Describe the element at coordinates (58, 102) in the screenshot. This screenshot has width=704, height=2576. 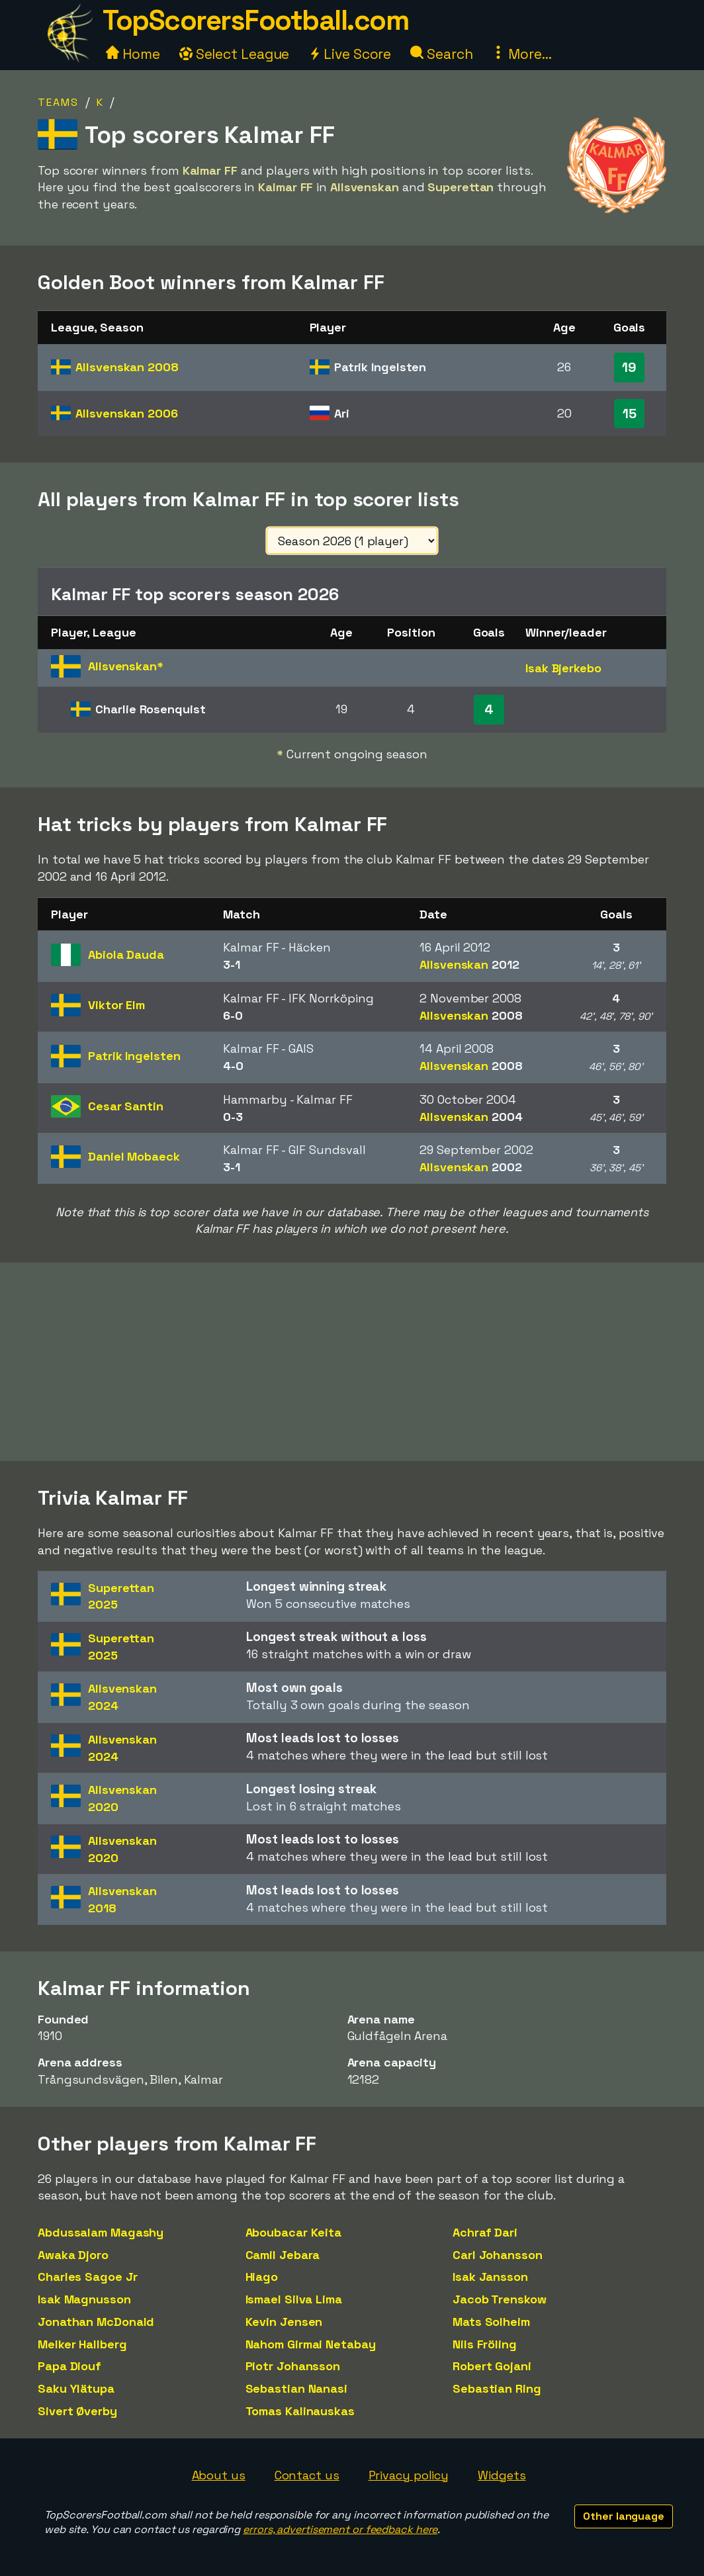
I see `Teams` at that location.